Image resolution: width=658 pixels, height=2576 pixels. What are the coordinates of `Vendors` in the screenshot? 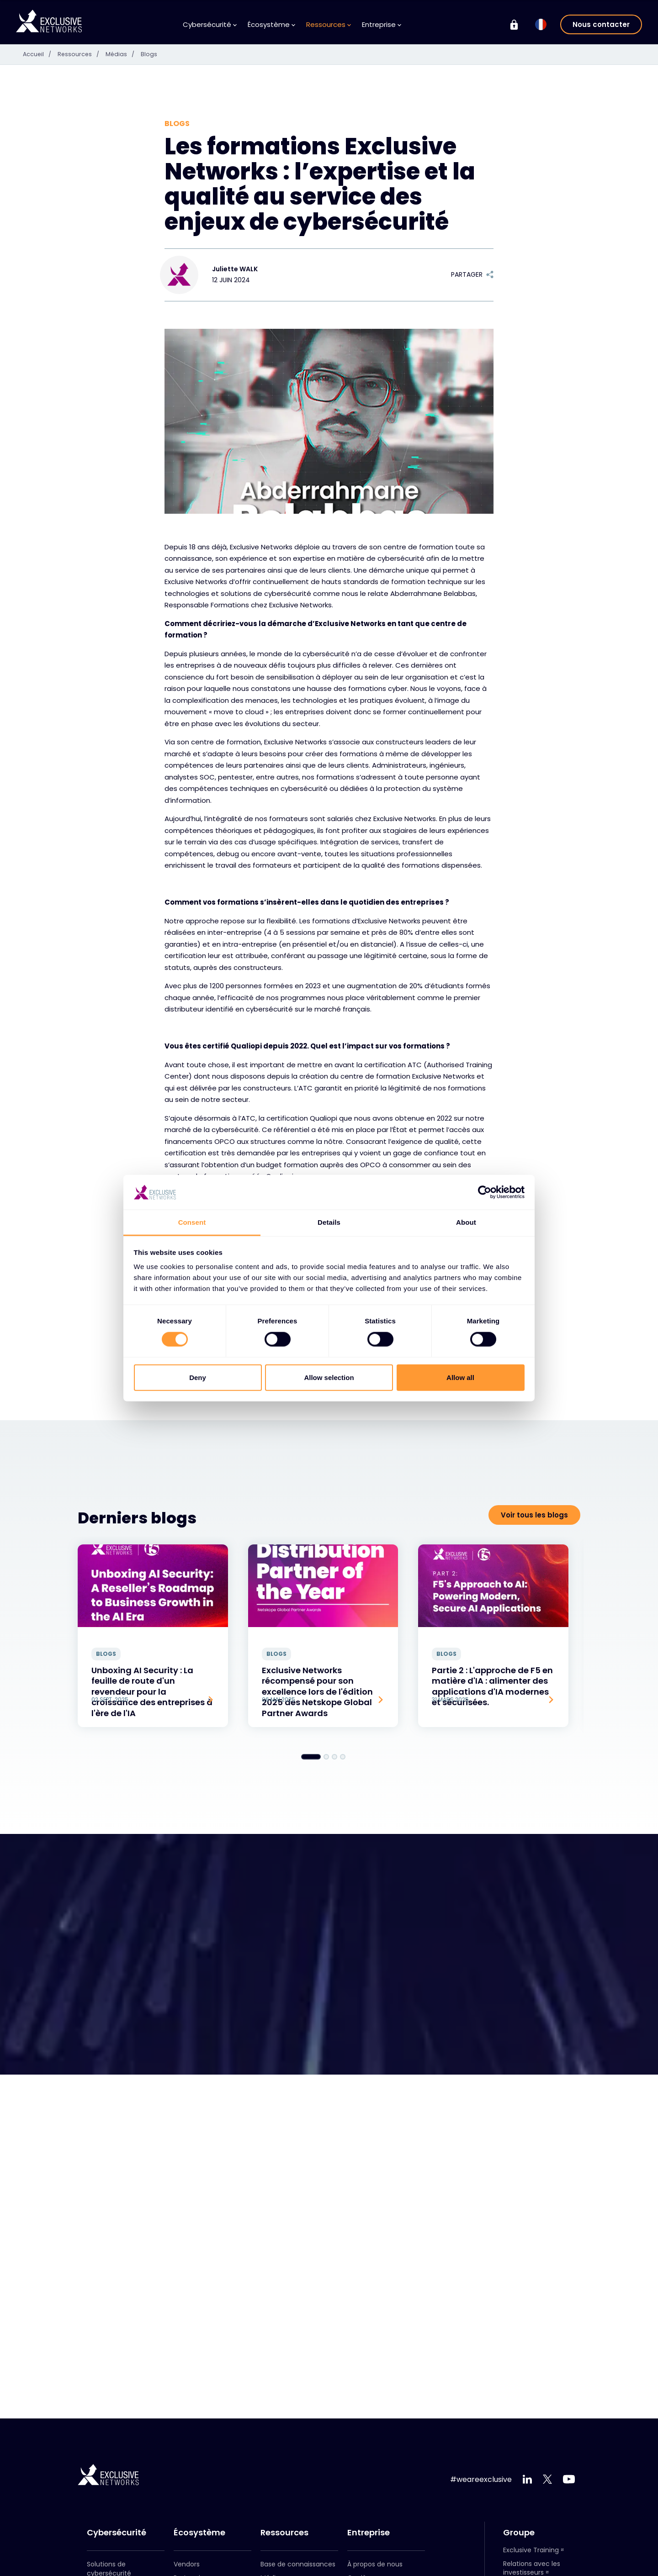 It's located at (187, 2564).